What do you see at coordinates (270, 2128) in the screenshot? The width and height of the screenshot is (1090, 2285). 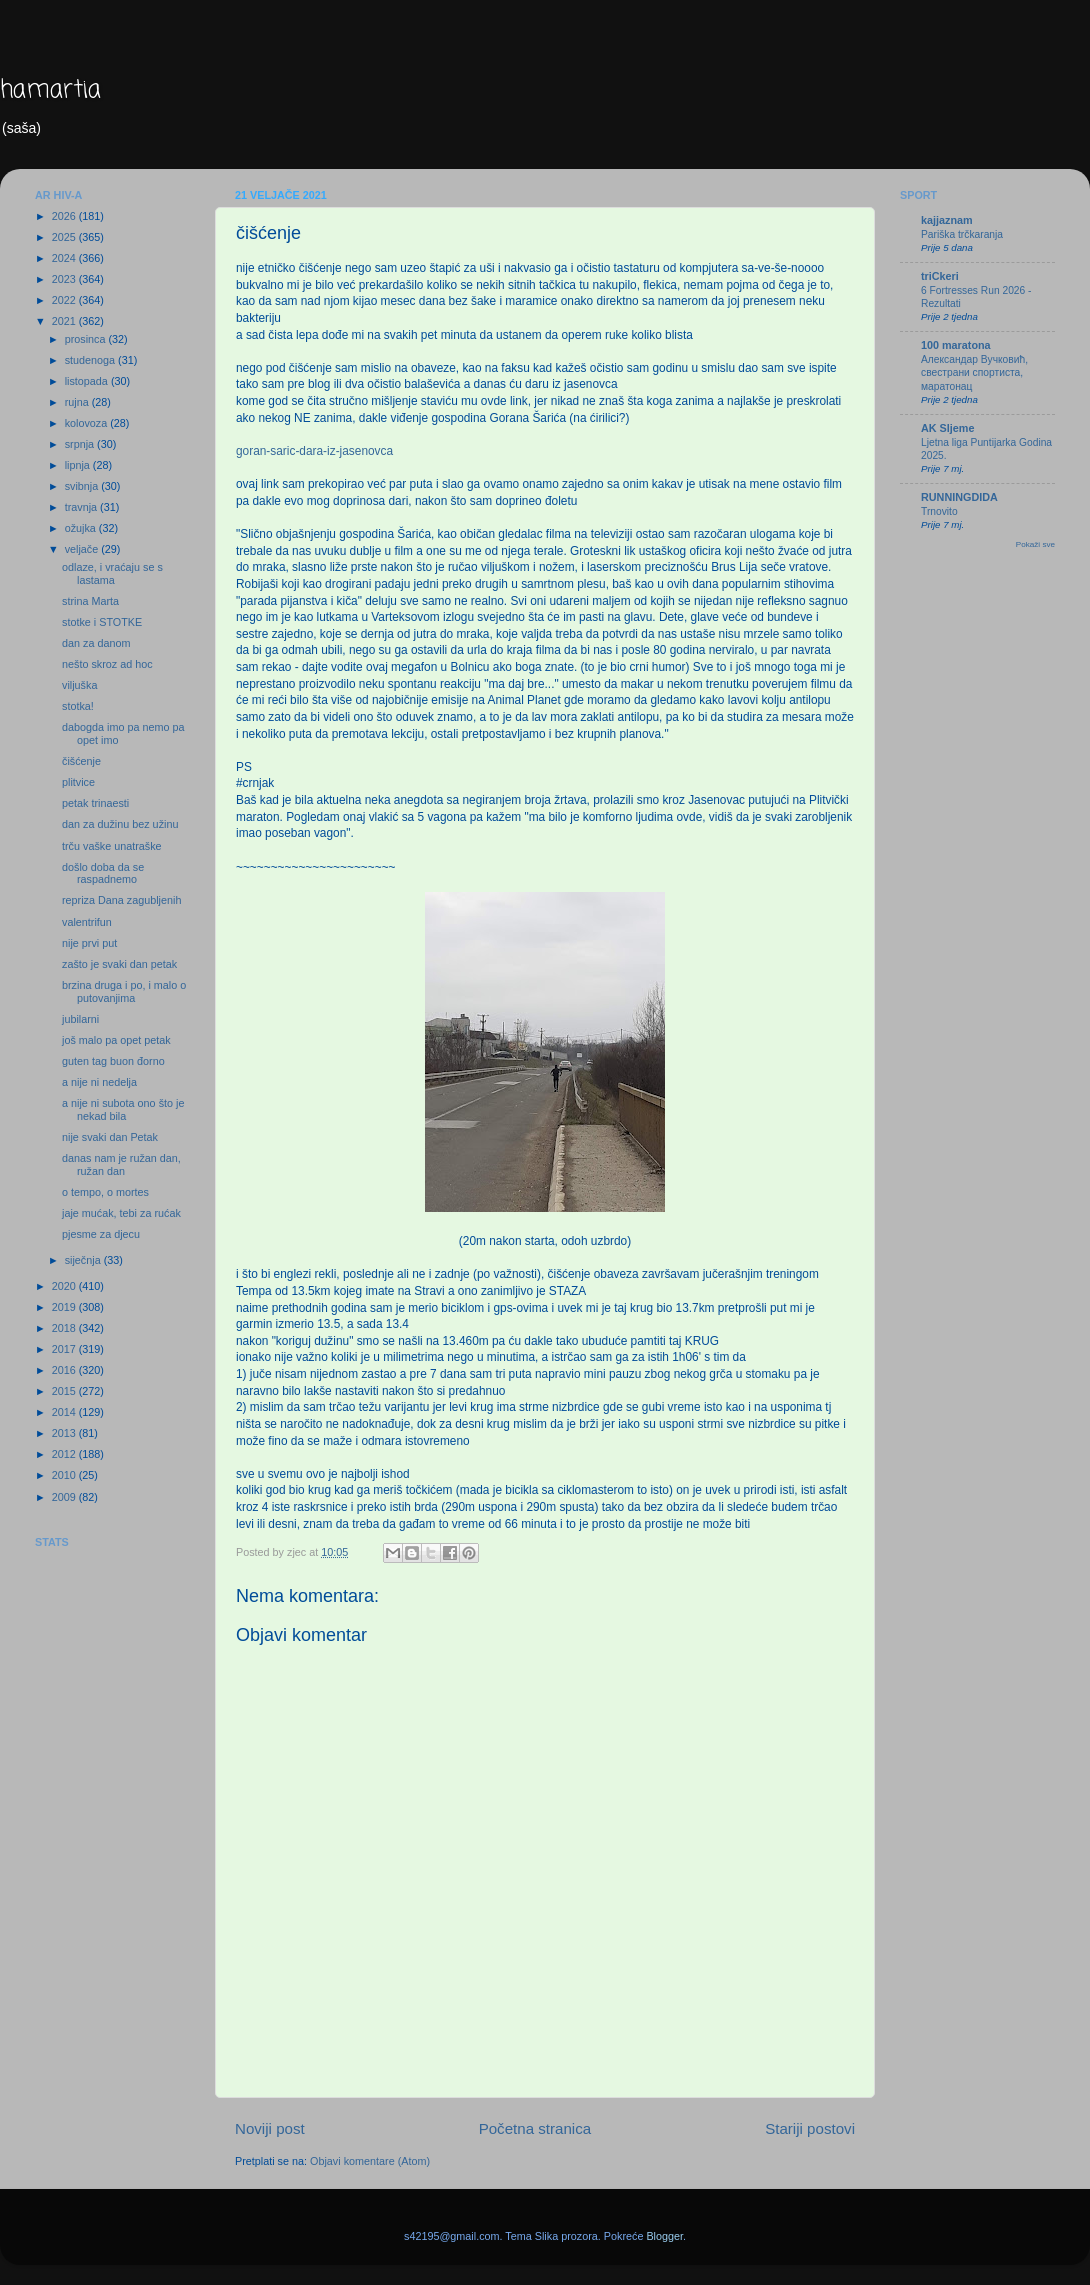 I see `Noviji post` at bounding box center [270, 2128].